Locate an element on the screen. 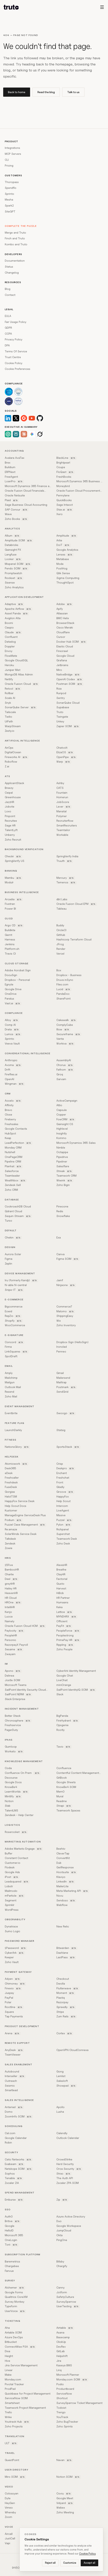 The width and height of the screenshot is (108, 2576). Google Contacts is located at coordinates (16, 1128).